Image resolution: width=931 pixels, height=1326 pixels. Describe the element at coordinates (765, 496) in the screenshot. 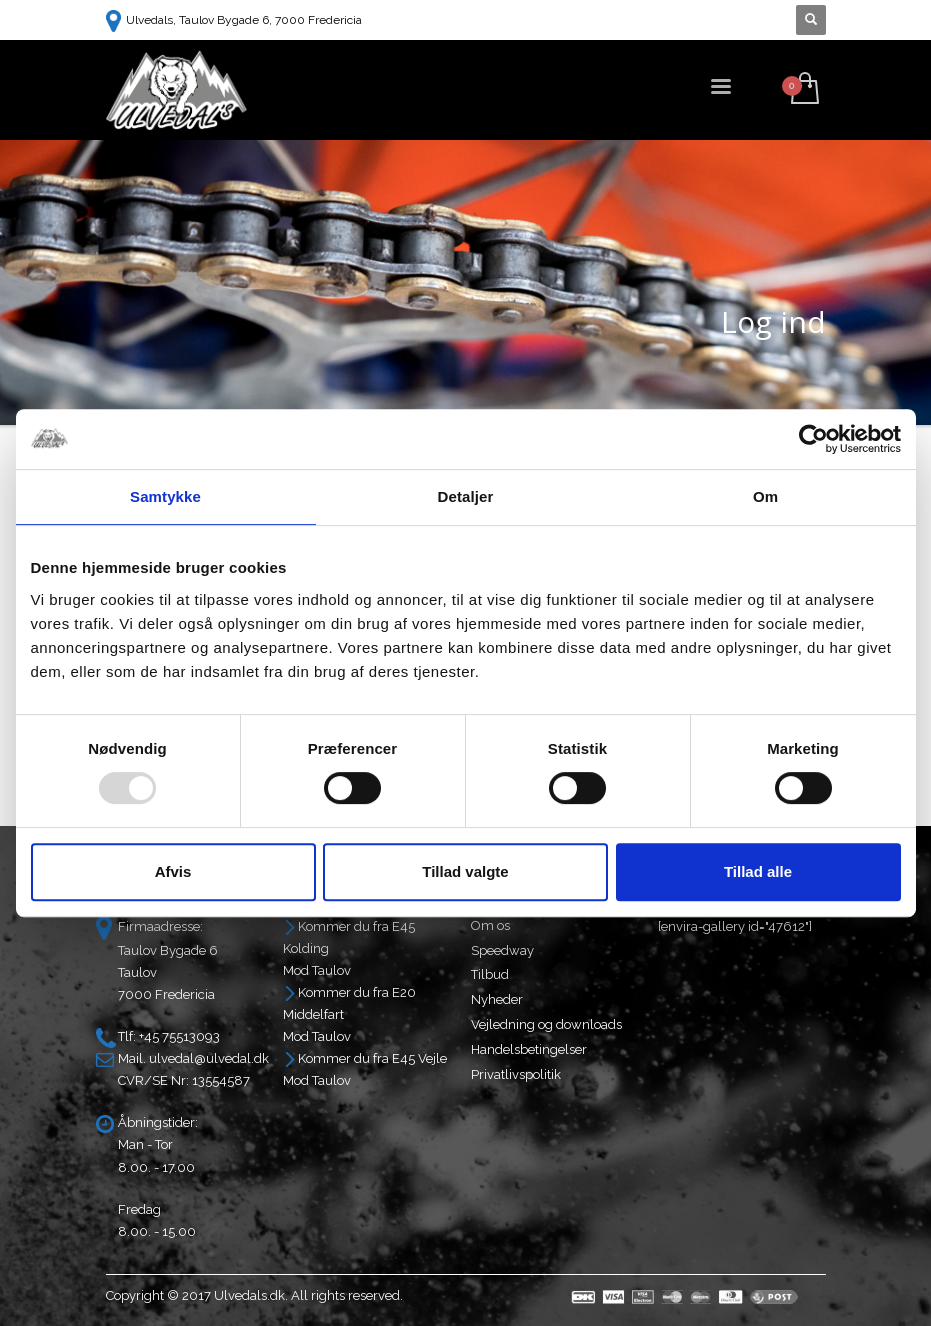

I see `Om [tab]` at that location.